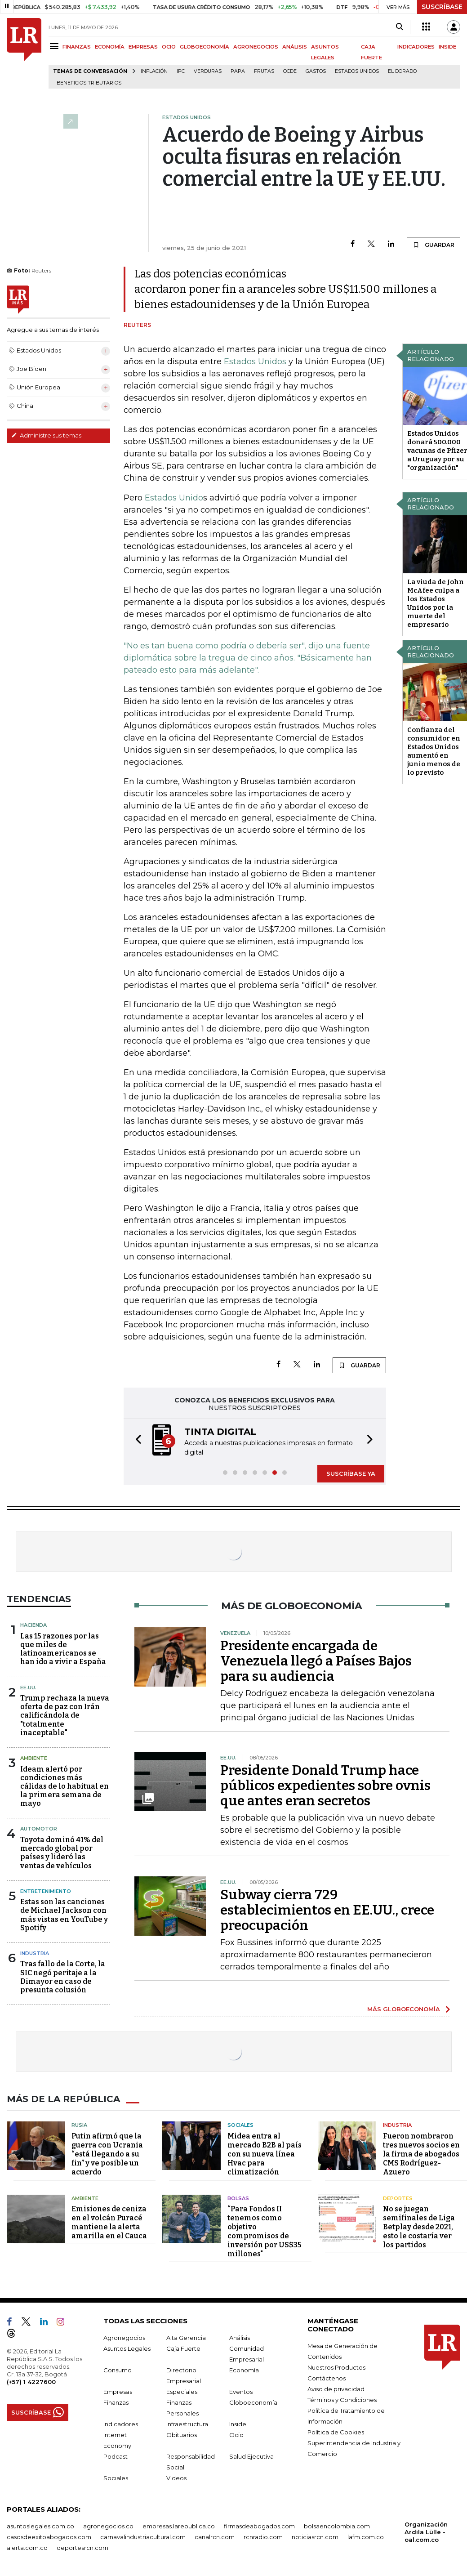 The image size is (467, 2576). I want to click on Trump rechaza la nueva oferta de paz con Irán calificándola de "totalmente inaceptable", so click(64, 1715).